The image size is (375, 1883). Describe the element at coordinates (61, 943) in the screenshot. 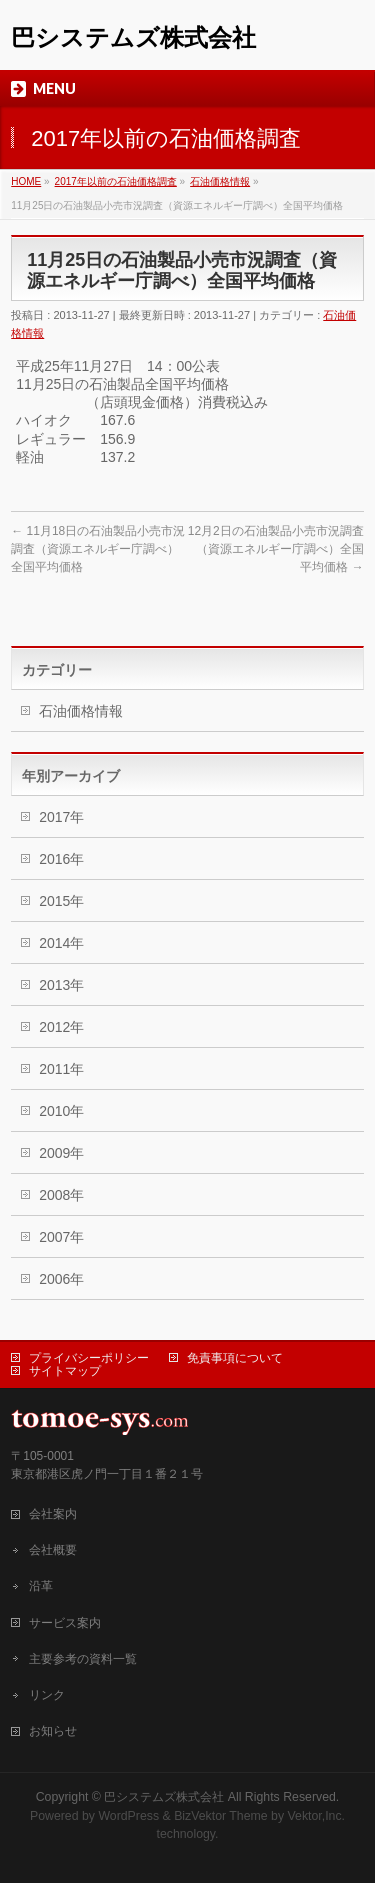

I see `2014年` at that location.